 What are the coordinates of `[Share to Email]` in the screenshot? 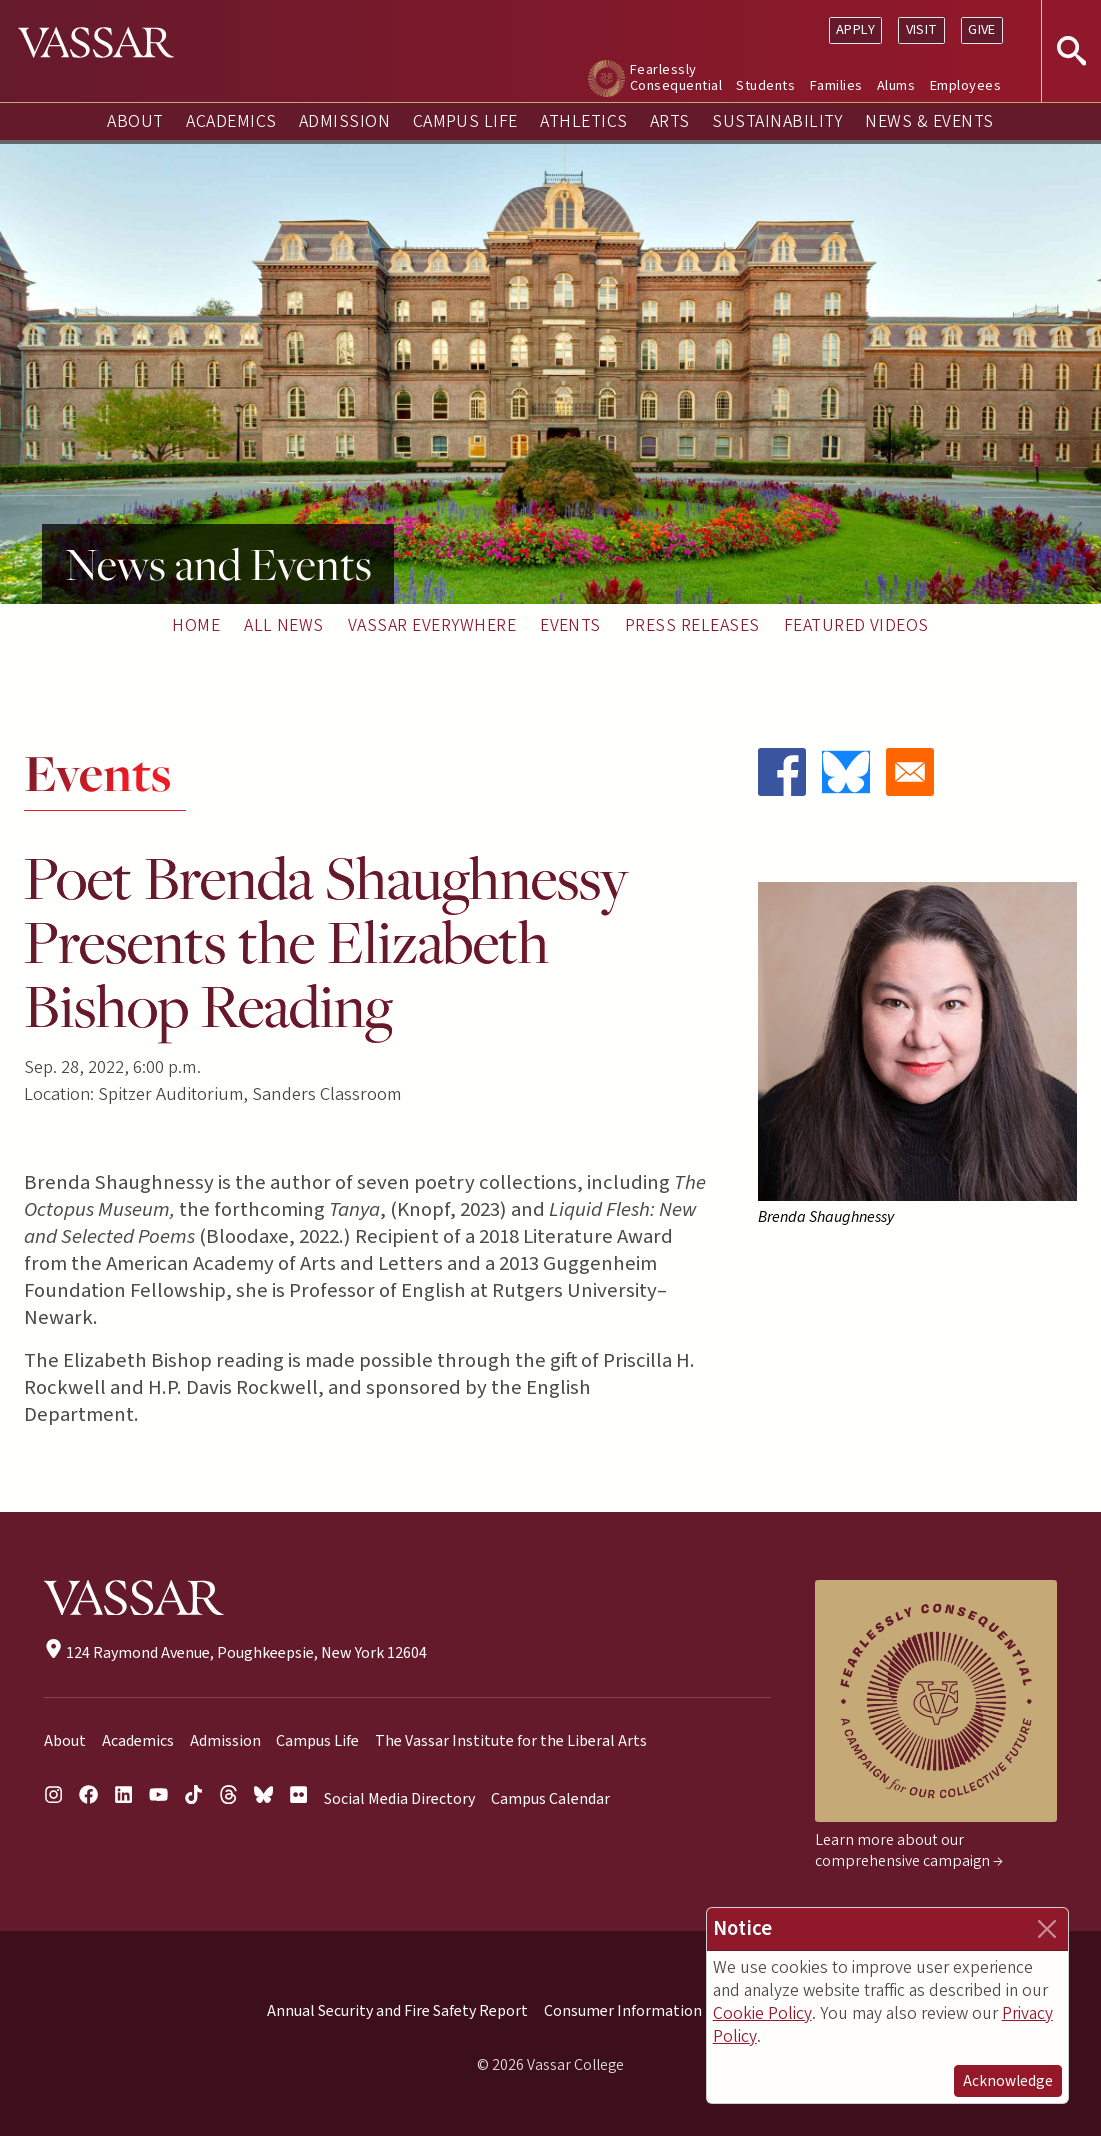 It's located at (910, 772).